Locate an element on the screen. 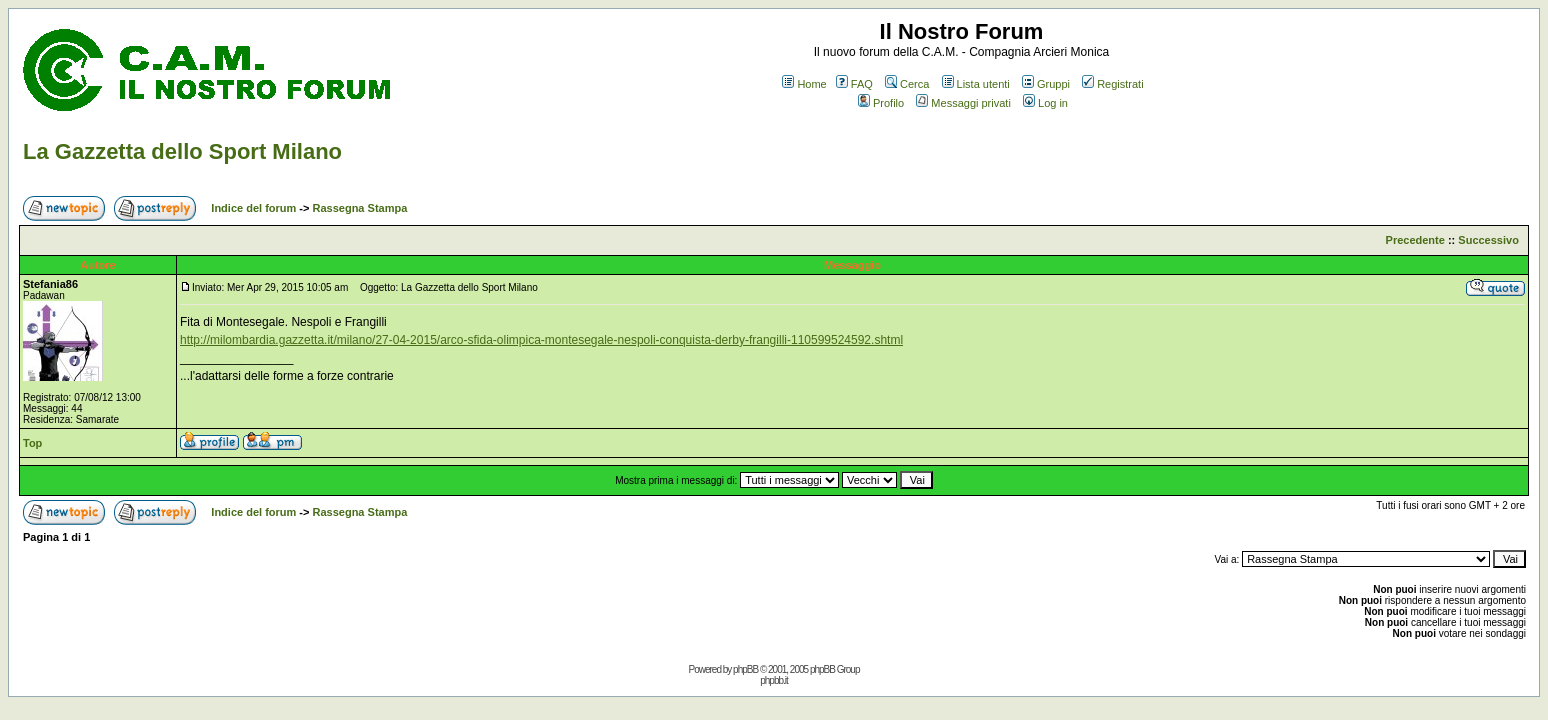  phpBB is located at coordinates (745, 669).